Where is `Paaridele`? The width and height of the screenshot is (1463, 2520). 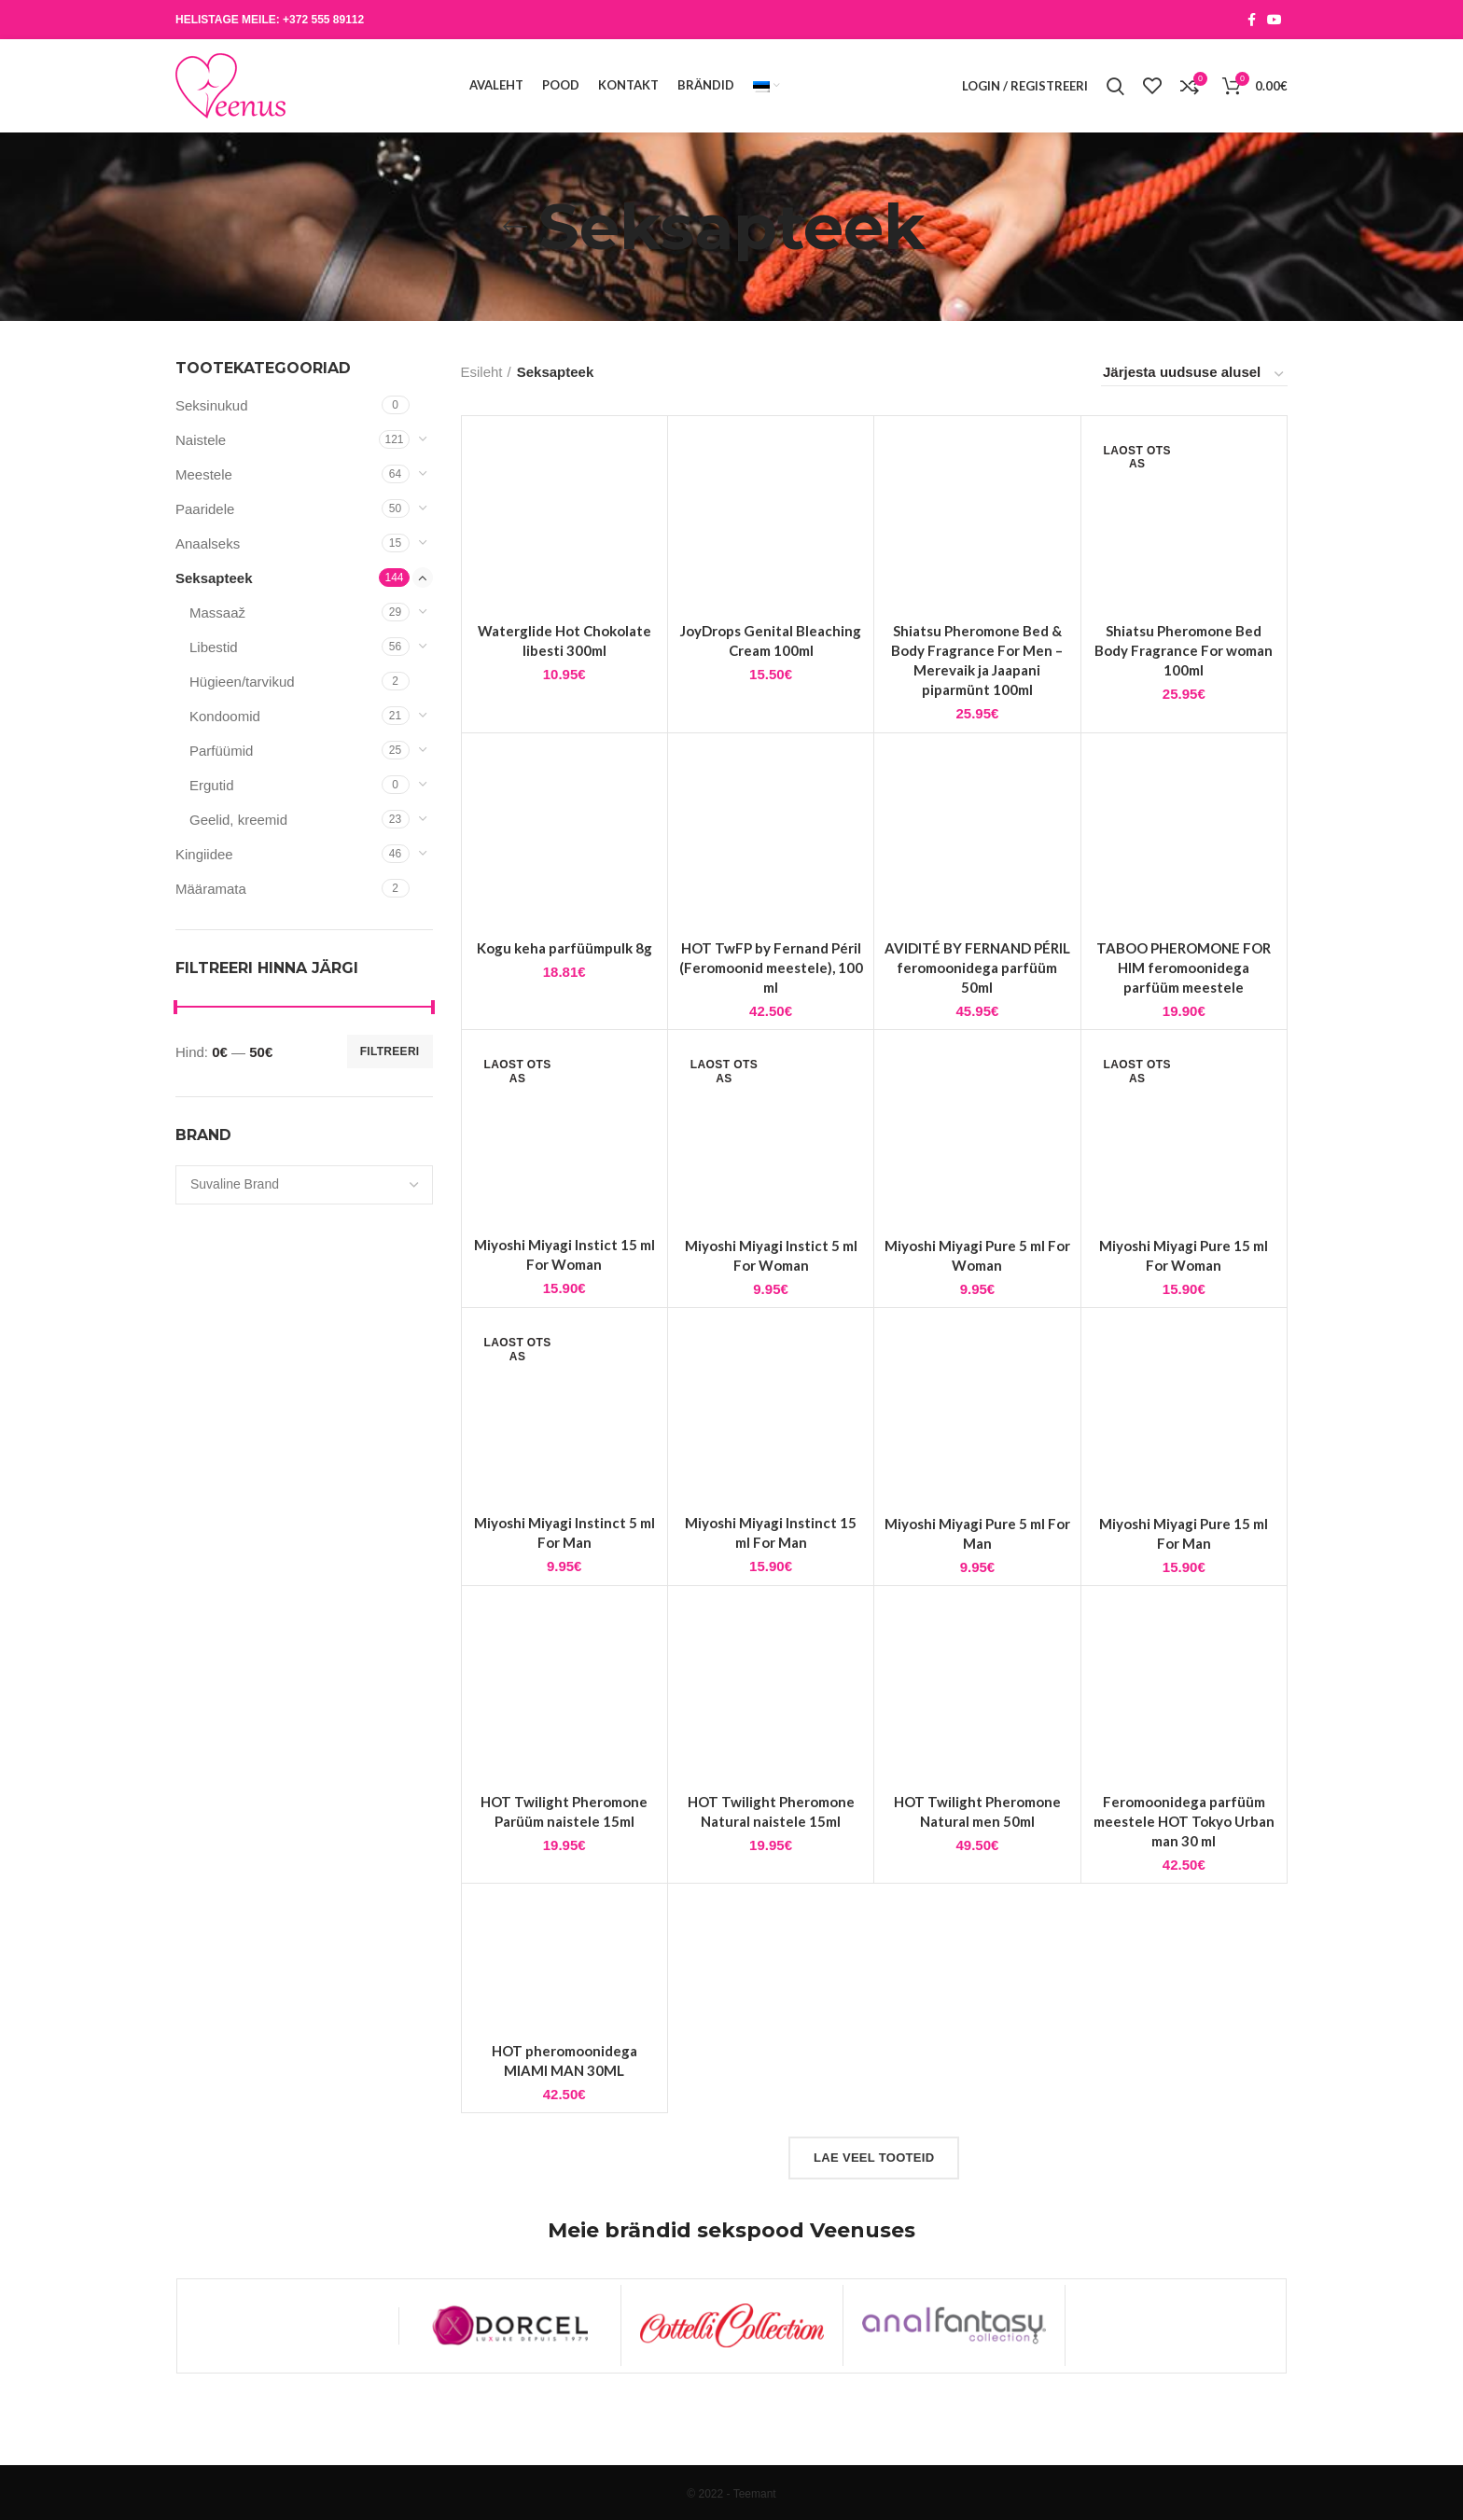 Paaridele is located at coordinates (204, 509).